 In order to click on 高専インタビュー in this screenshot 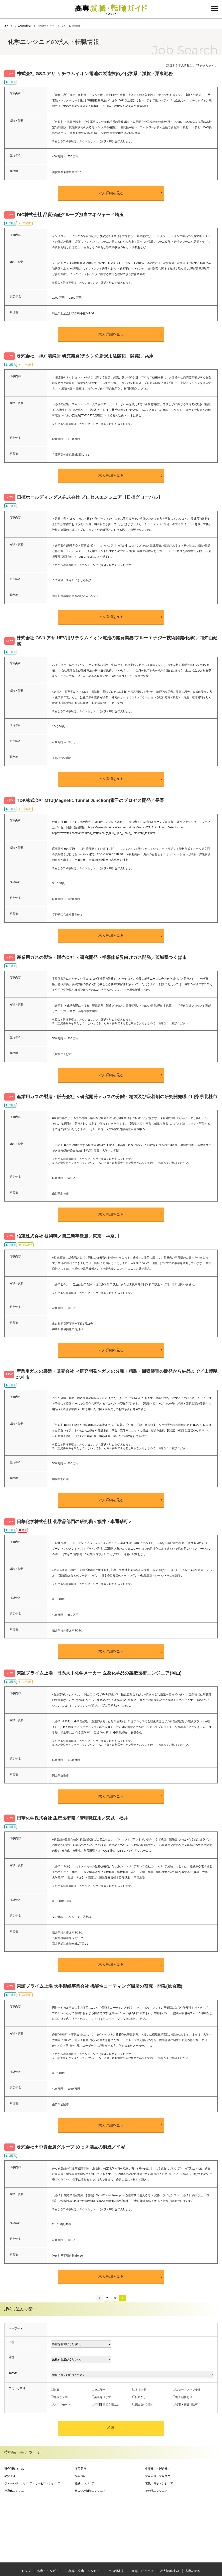, I will do `click(49, 2551)`.